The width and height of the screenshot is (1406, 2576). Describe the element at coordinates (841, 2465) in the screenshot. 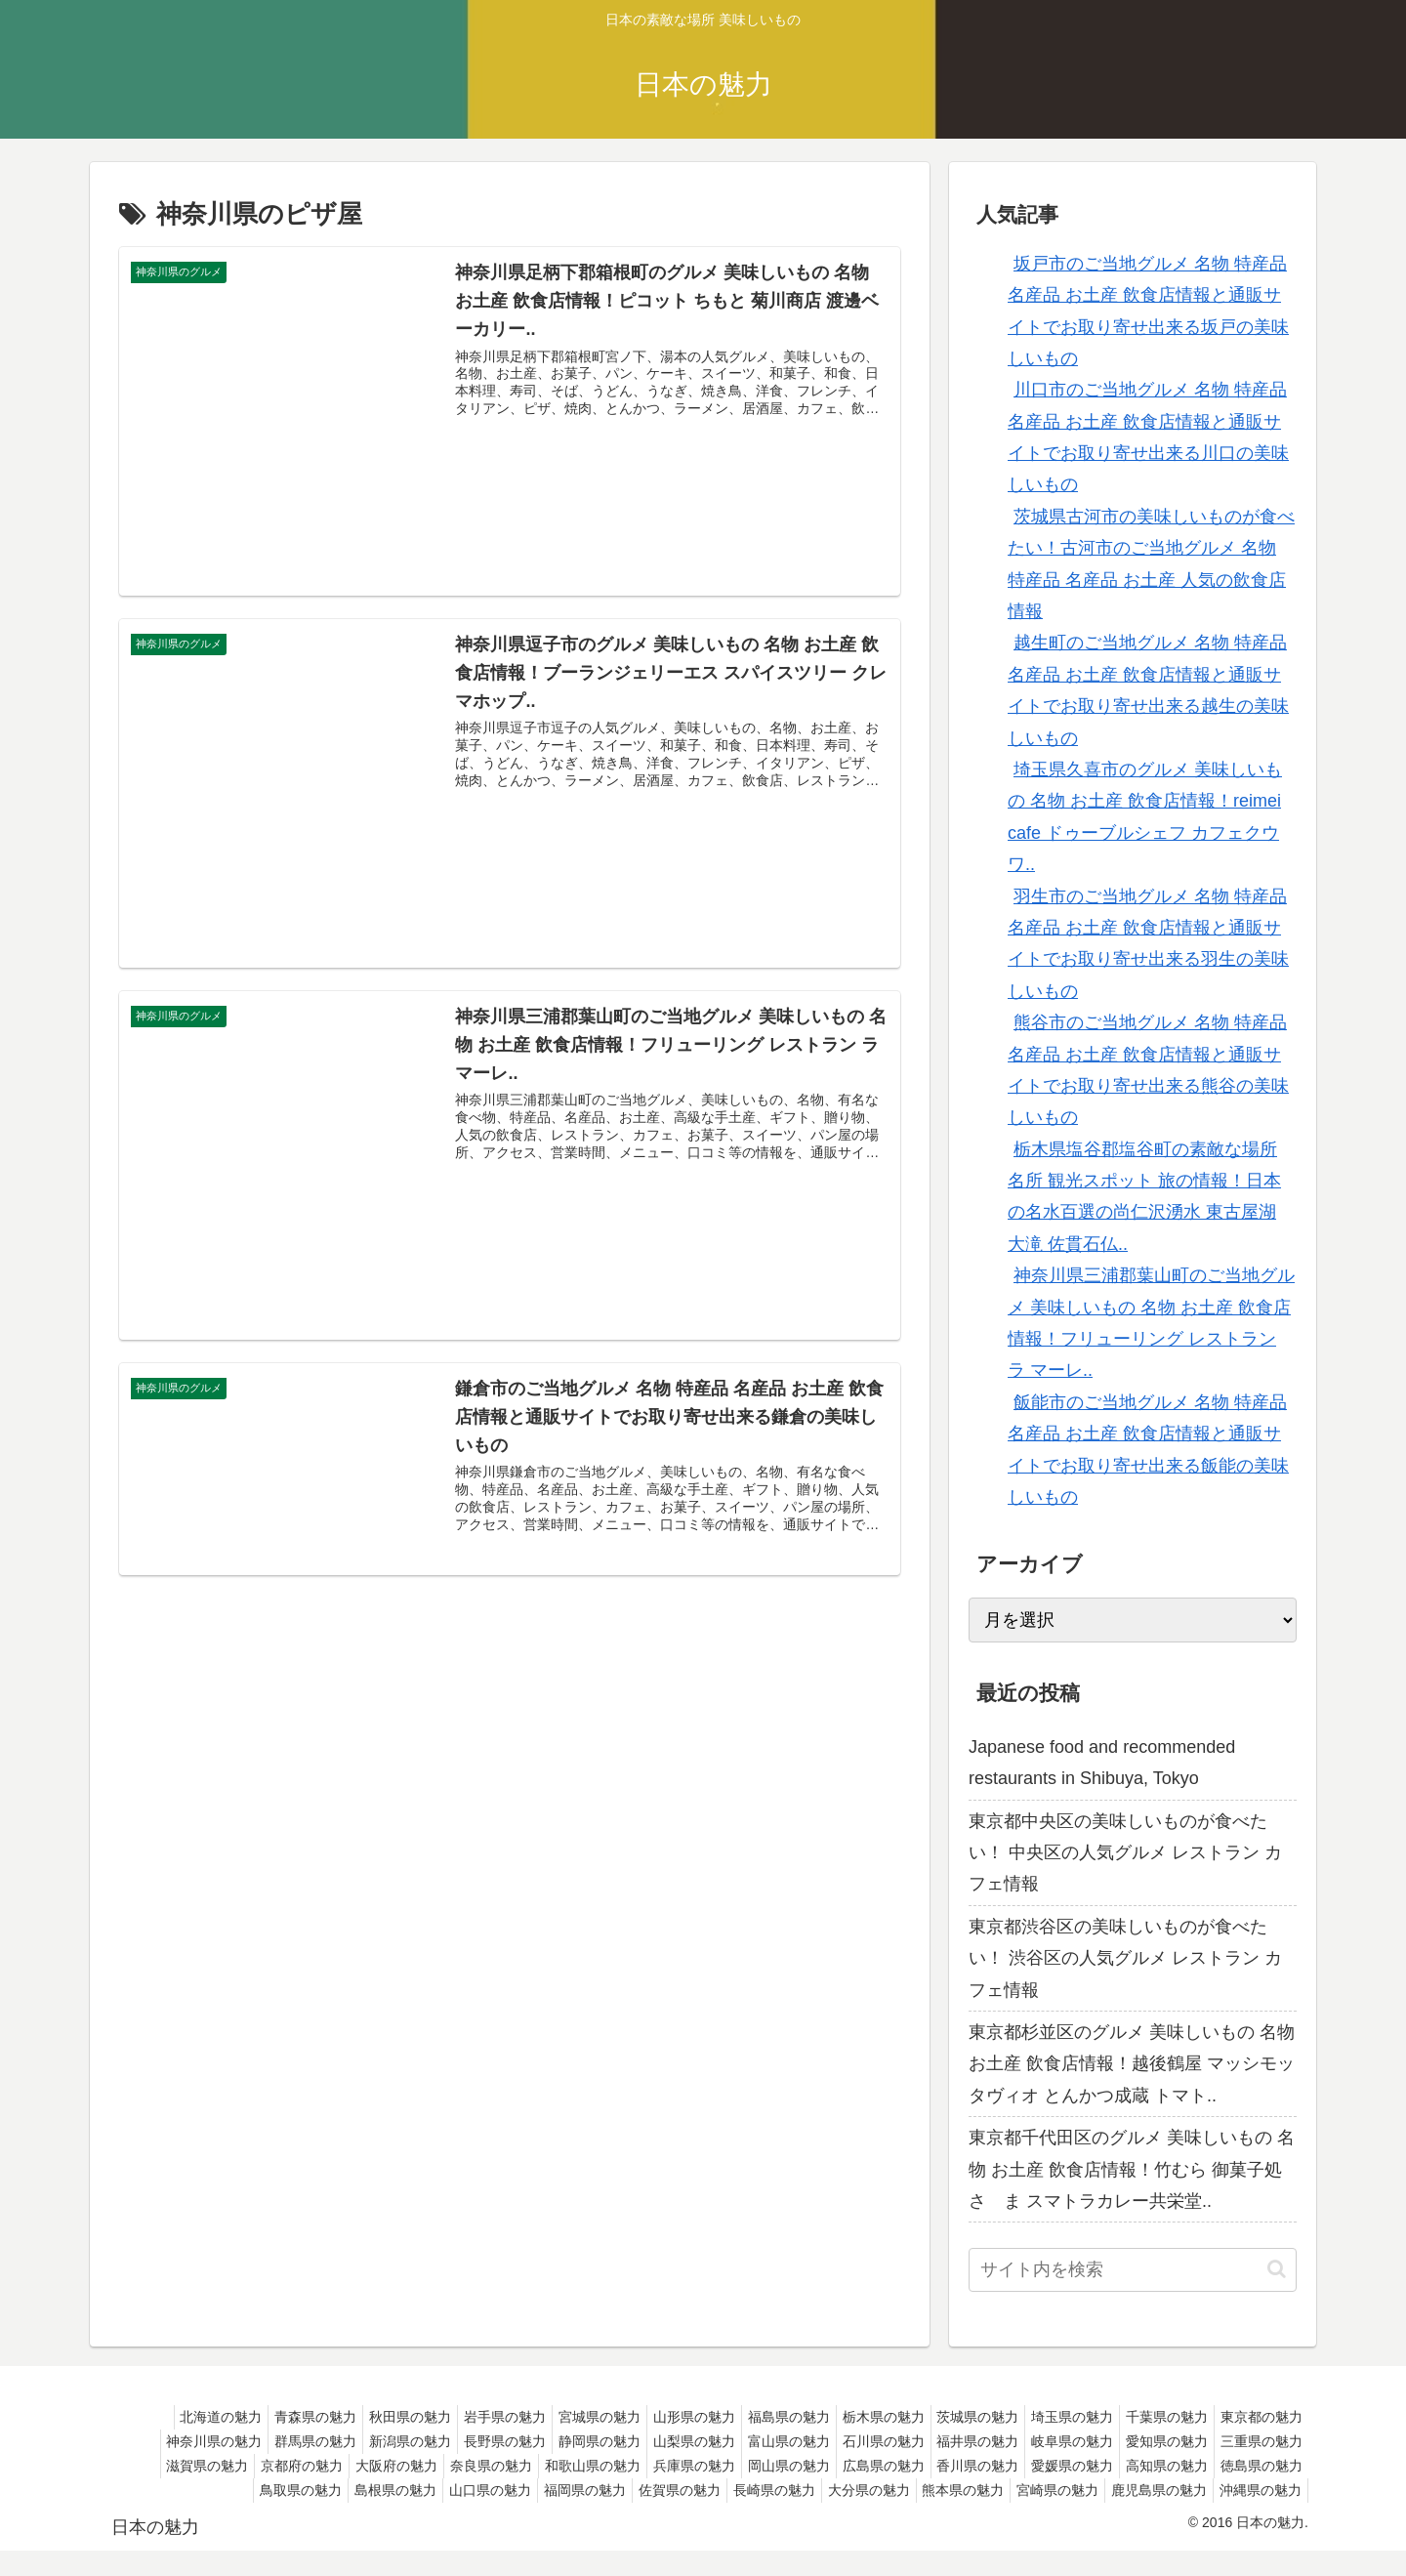

I see `和歌山県の魅力` at that location.